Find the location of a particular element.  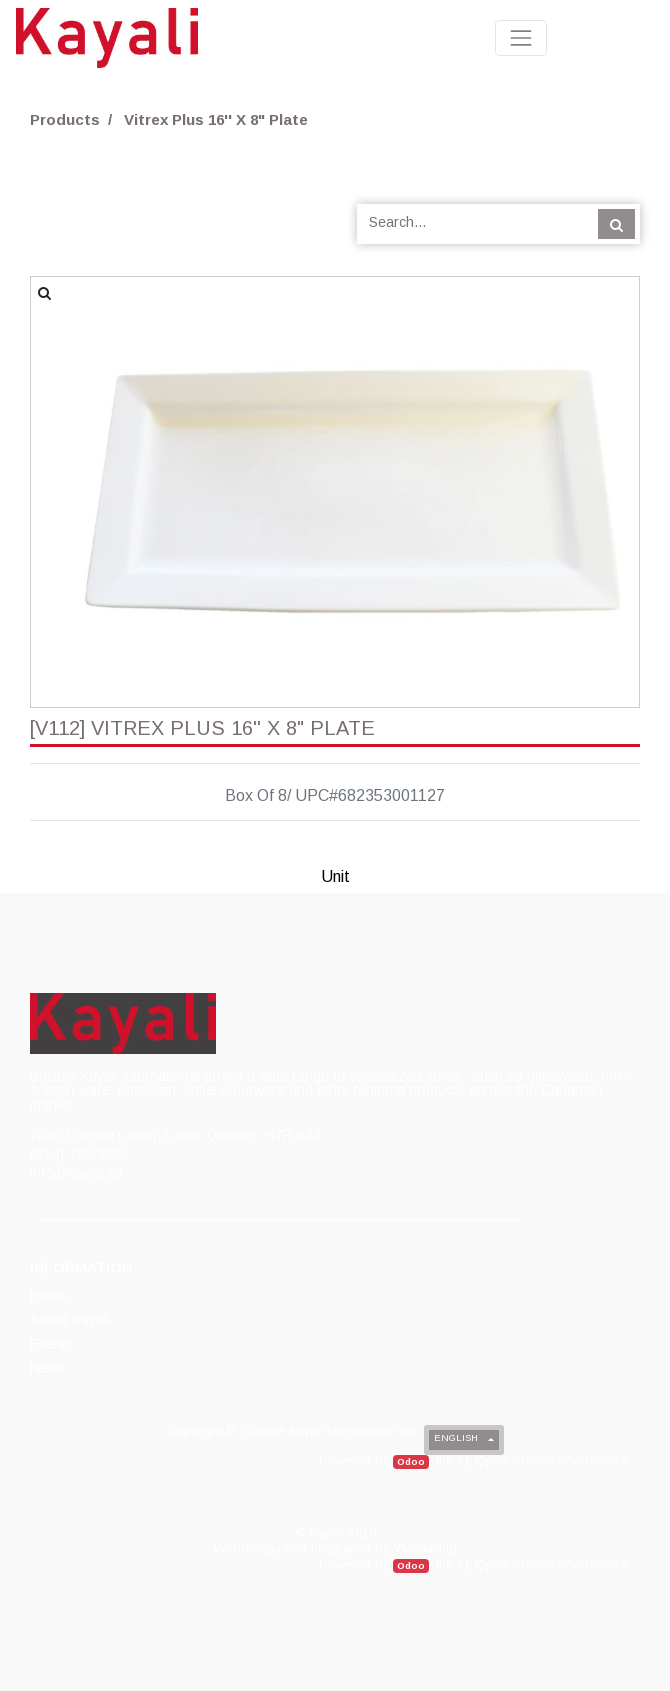

Open Source eCommerce is located at coordinates (552, 1460).